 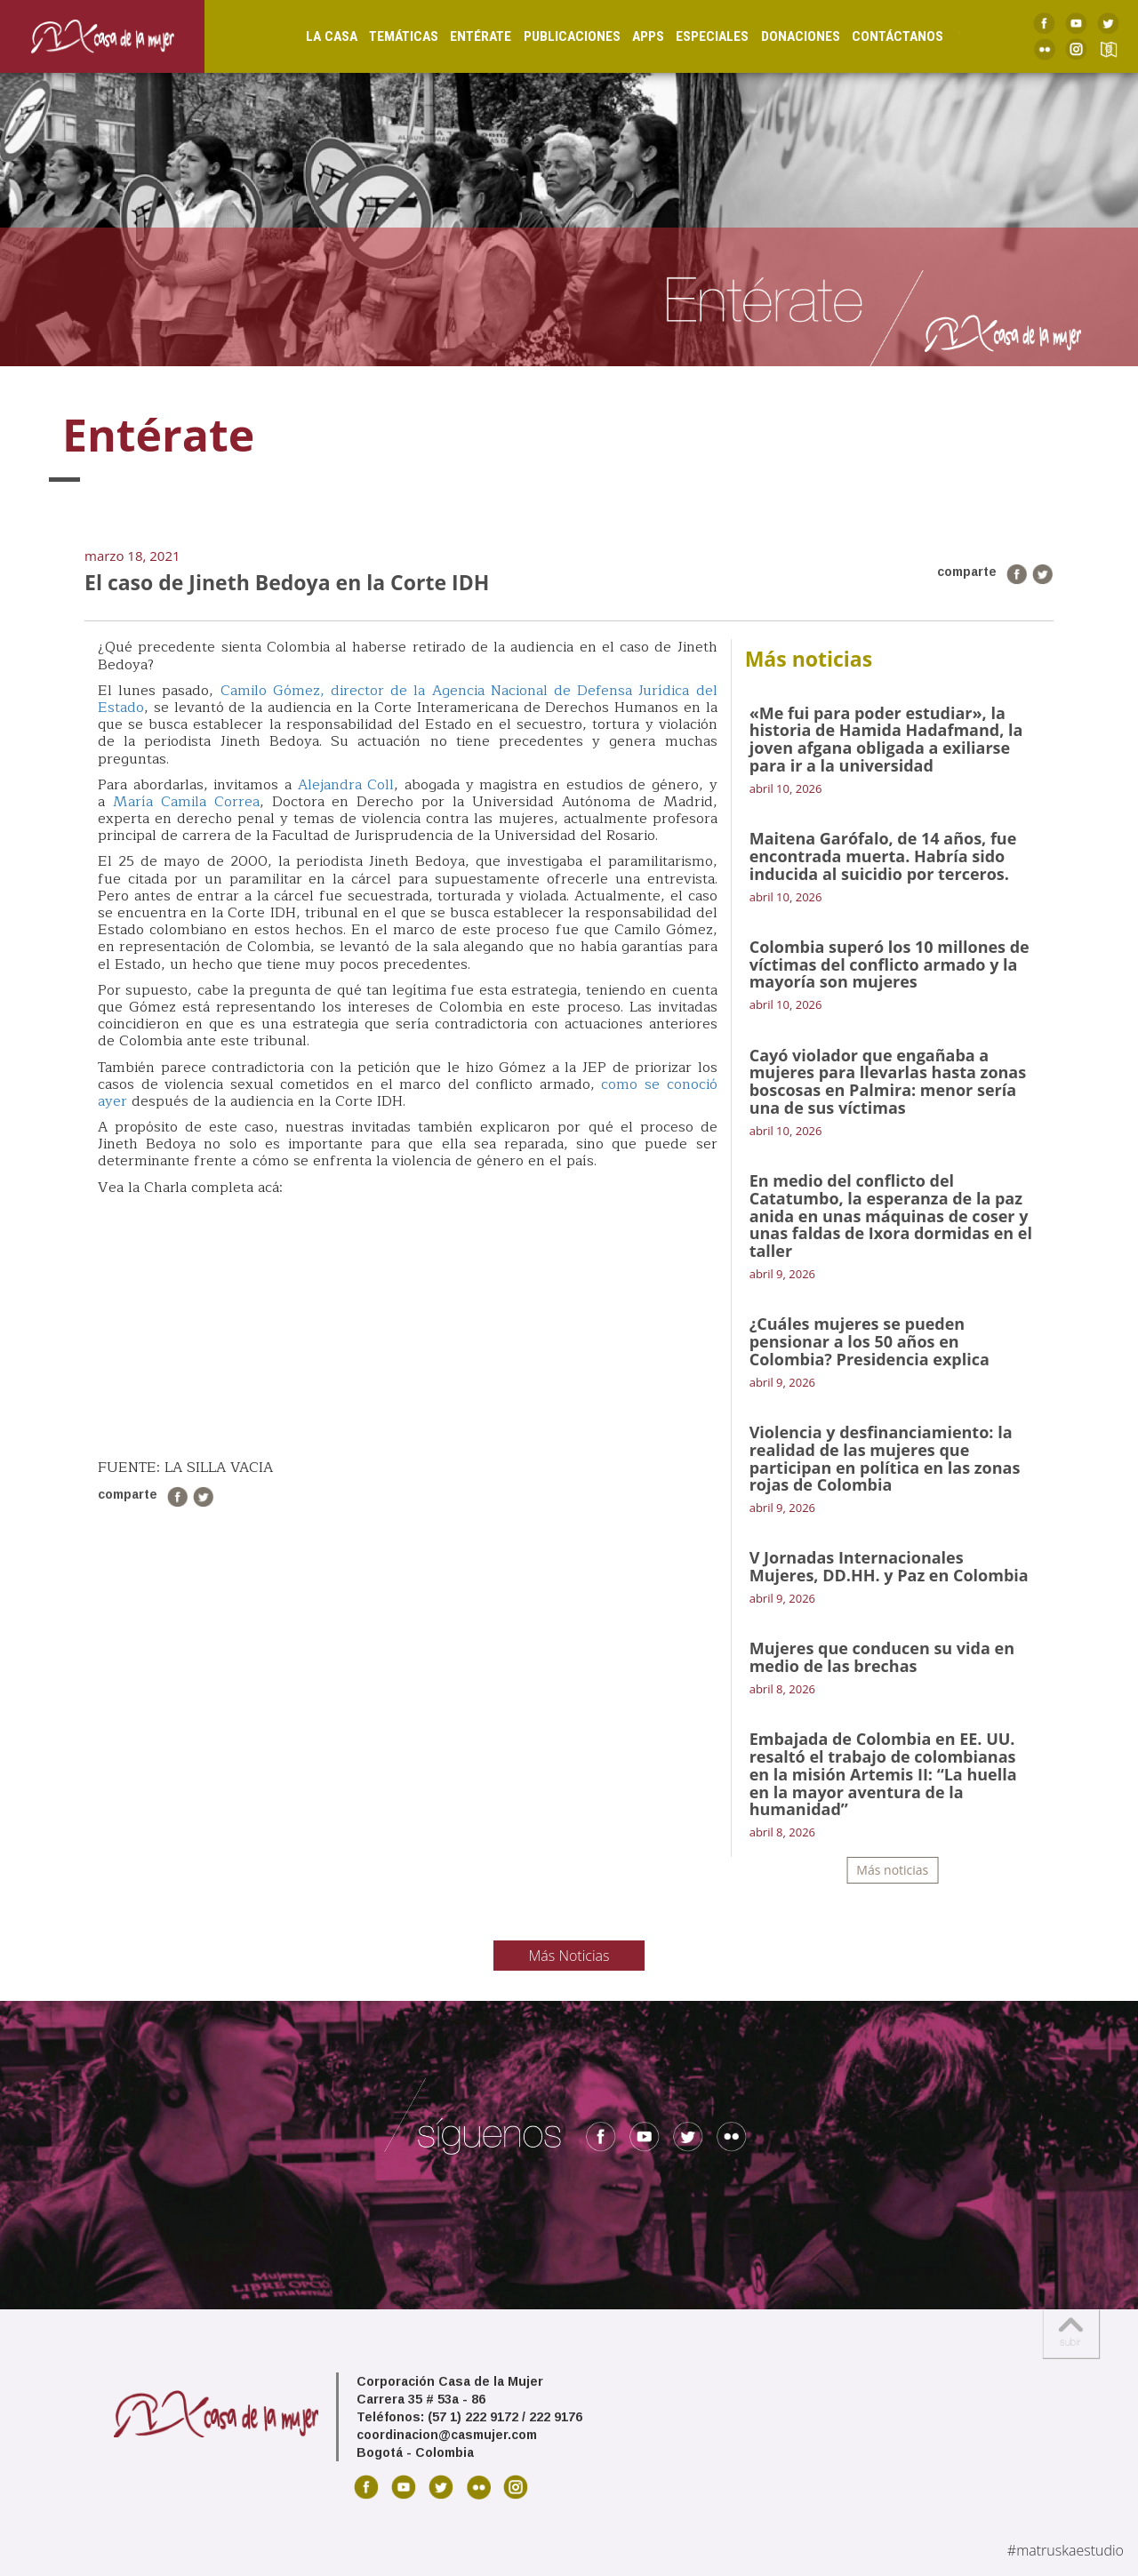 What do you see at coordinates (385, 36) in the screenshot?
I see `Temáticas` at bounding box center [385, 36].